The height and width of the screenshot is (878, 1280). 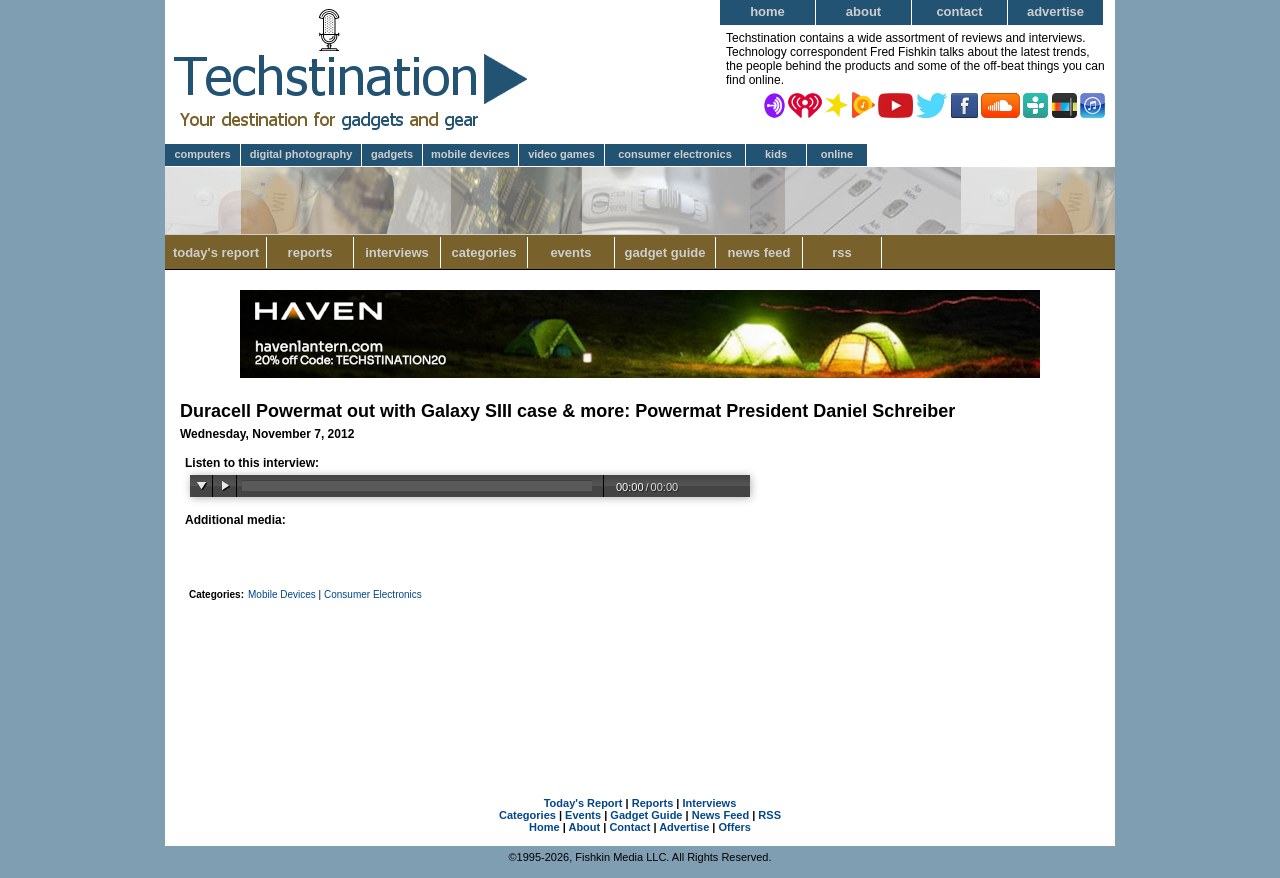 I want to click on Events, so click(x=570, y=252).